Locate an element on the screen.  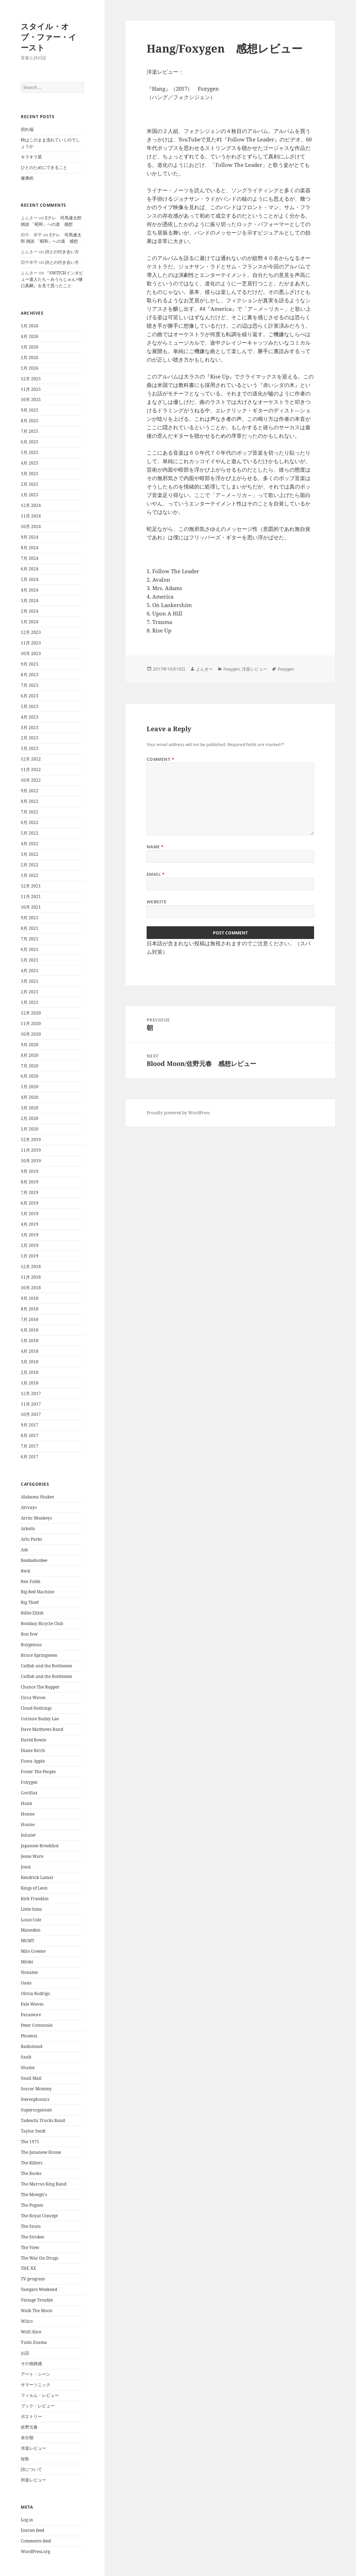
フィルム・レビュー is located at coordinates (40, 2395).